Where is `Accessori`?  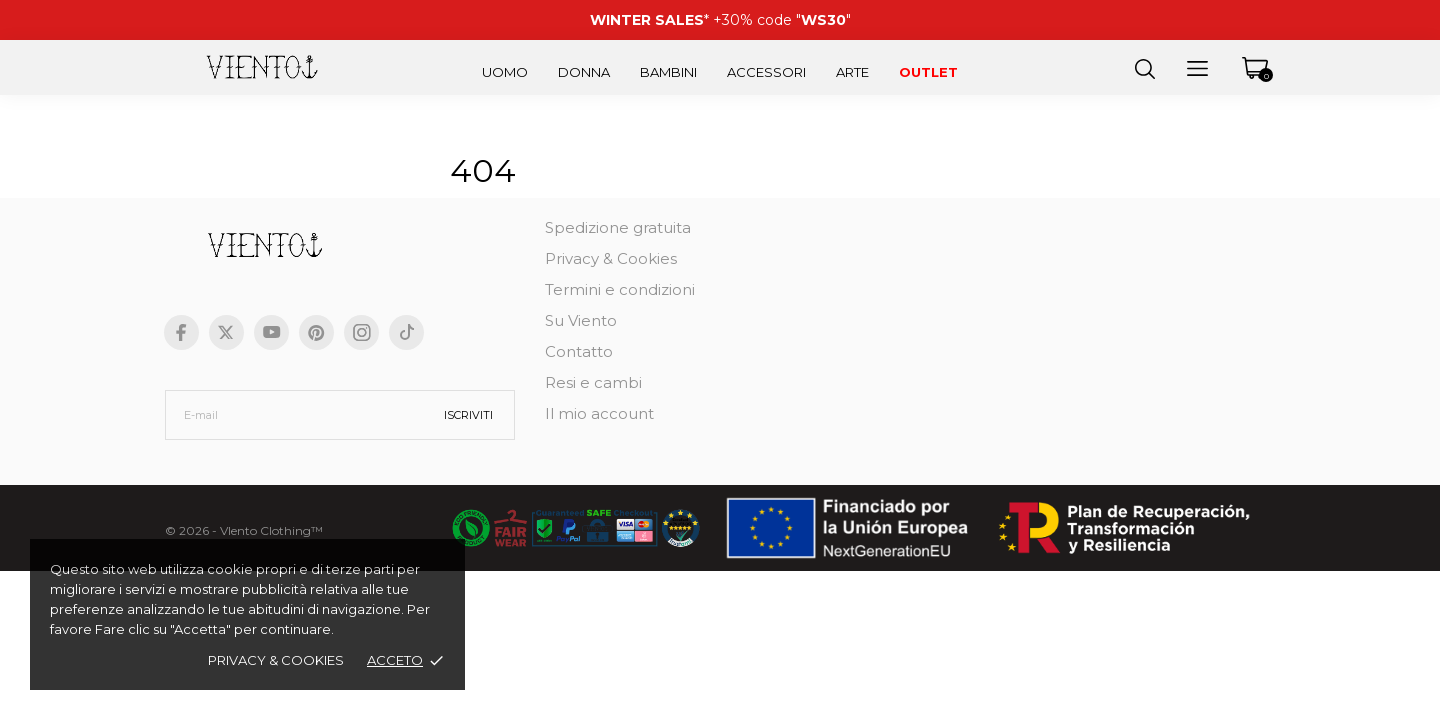 Accessori is located at coordinates (766, 72).